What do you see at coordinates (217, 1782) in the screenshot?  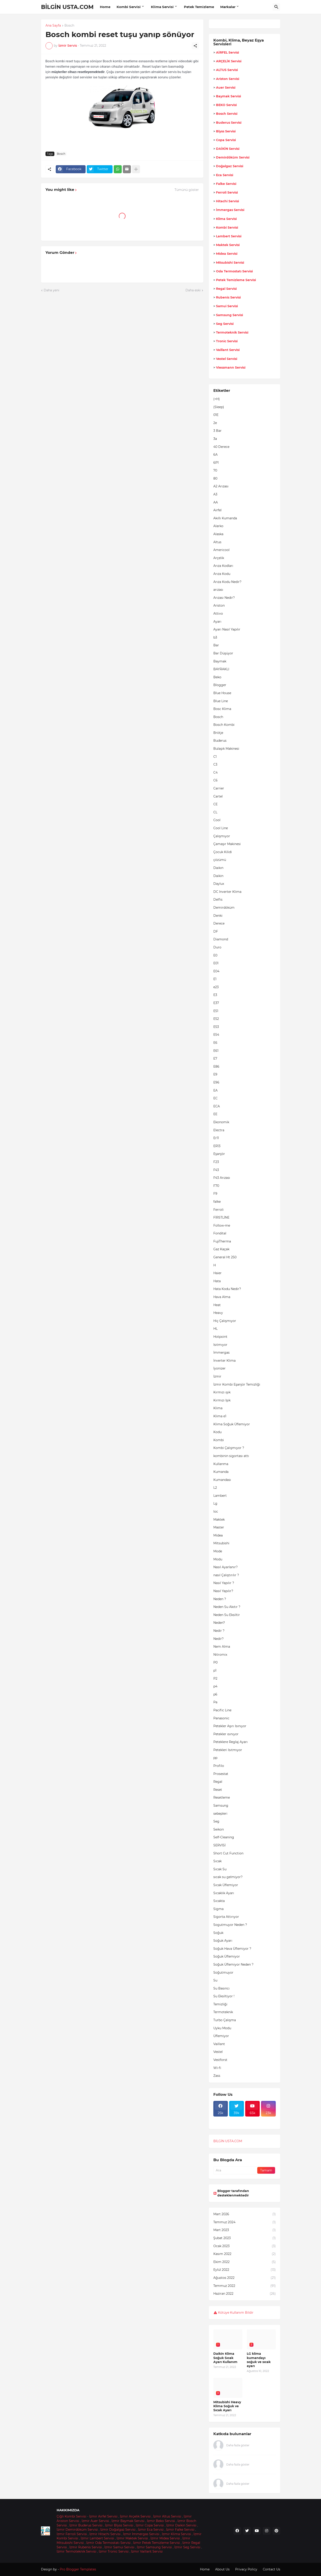 I see `Regal` at bounding box center [217, 1782].